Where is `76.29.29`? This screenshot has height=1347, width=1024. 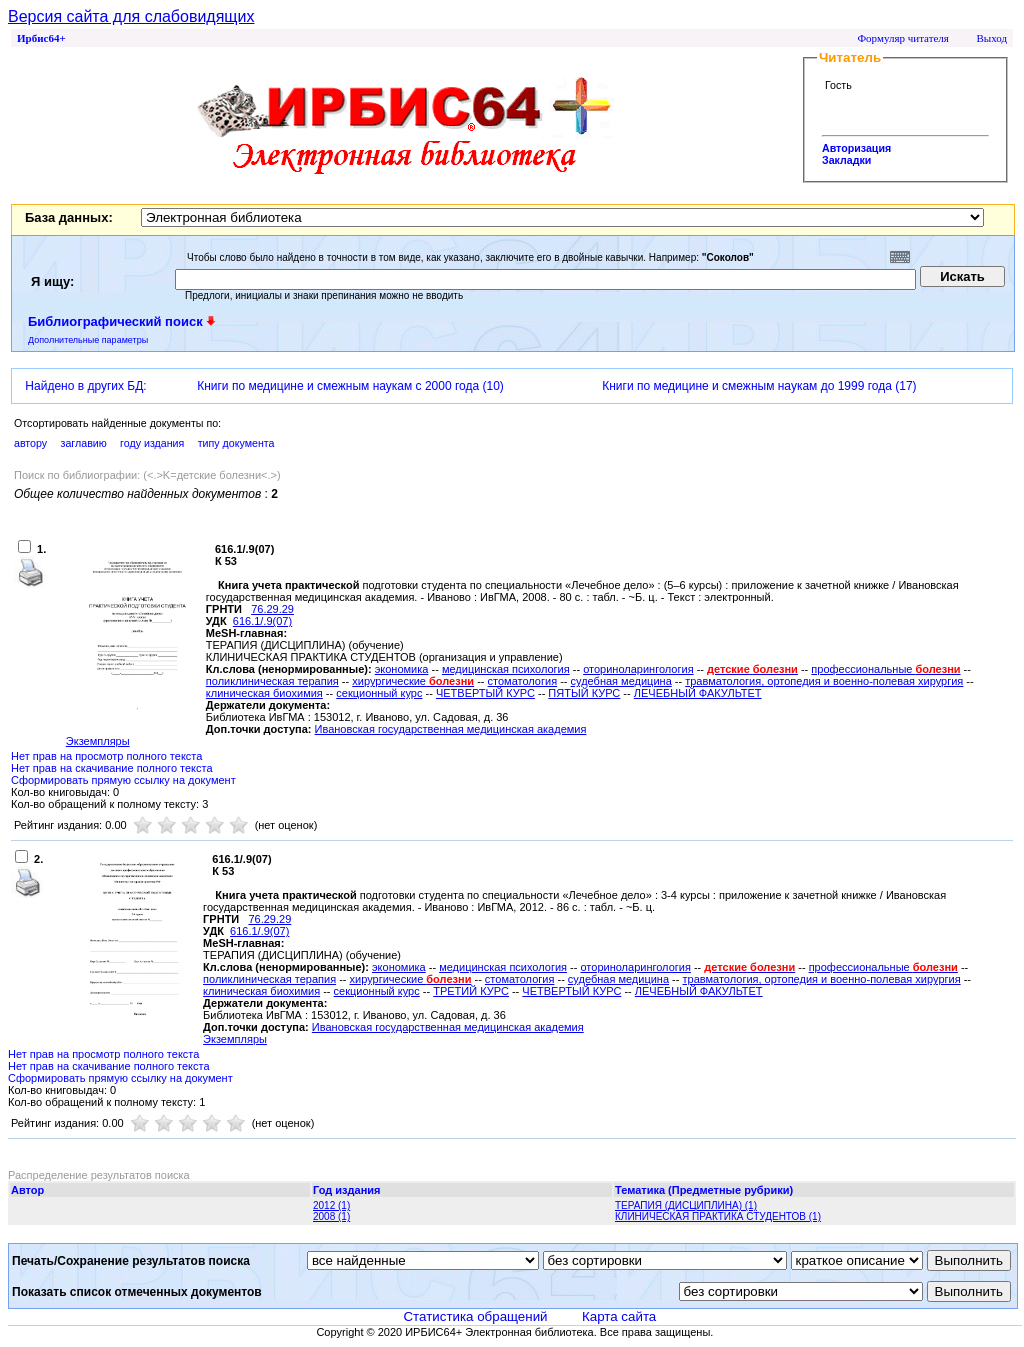
76.29.29 is located at coordinates (272, 609).